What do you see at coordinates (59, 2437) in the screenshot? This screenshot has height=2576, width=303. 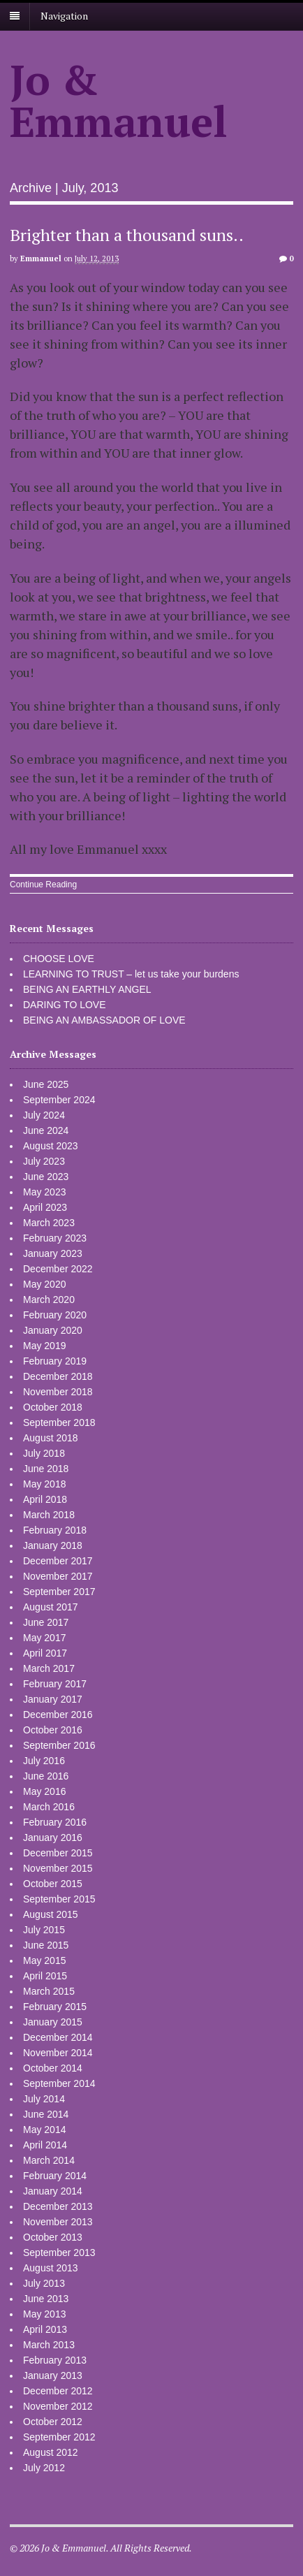 I see `September 2012` at bounding box center [59, 2437].